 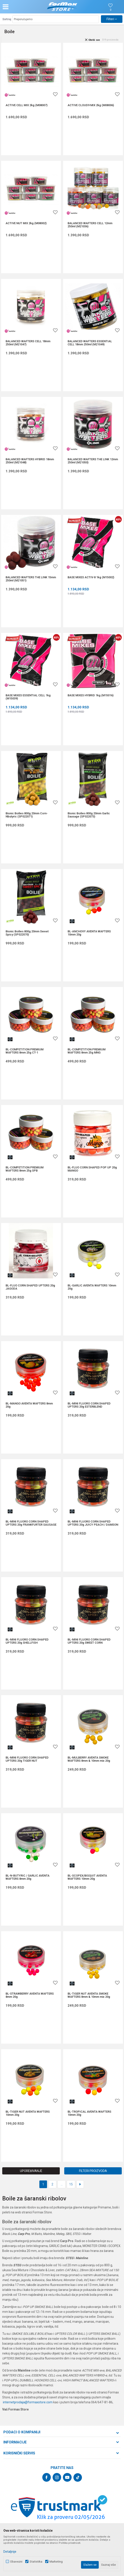 What do you see at coordinates (28, 343) in the screenshot?
I see `BALANCED WAFTERS CELL 18mm 250ml (M21047)` at bounding box center [28, 343].